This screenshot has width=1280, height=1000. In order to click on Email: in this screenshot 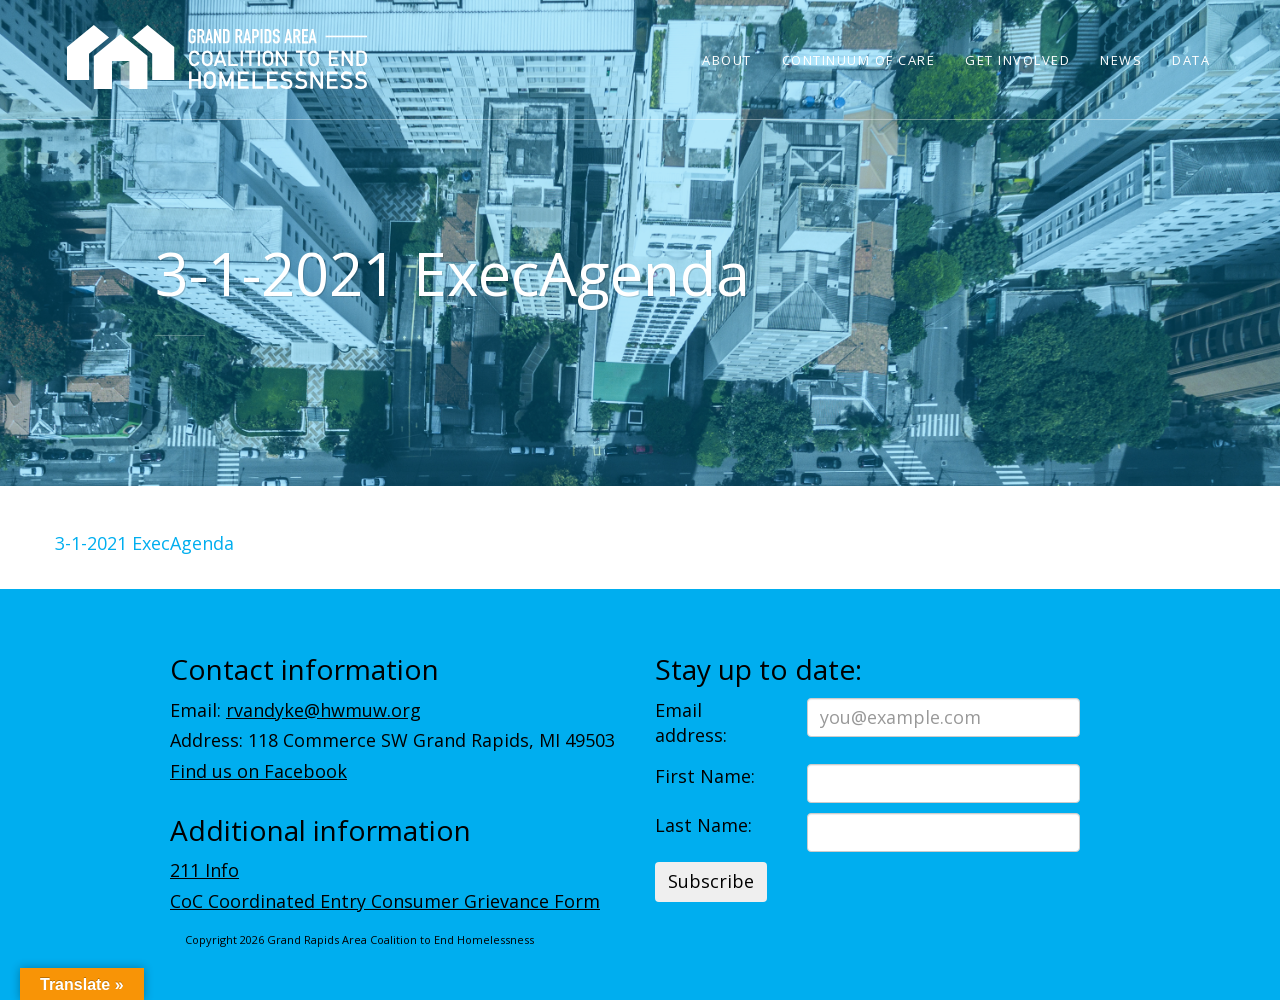, I will do `click(295, 710)`.